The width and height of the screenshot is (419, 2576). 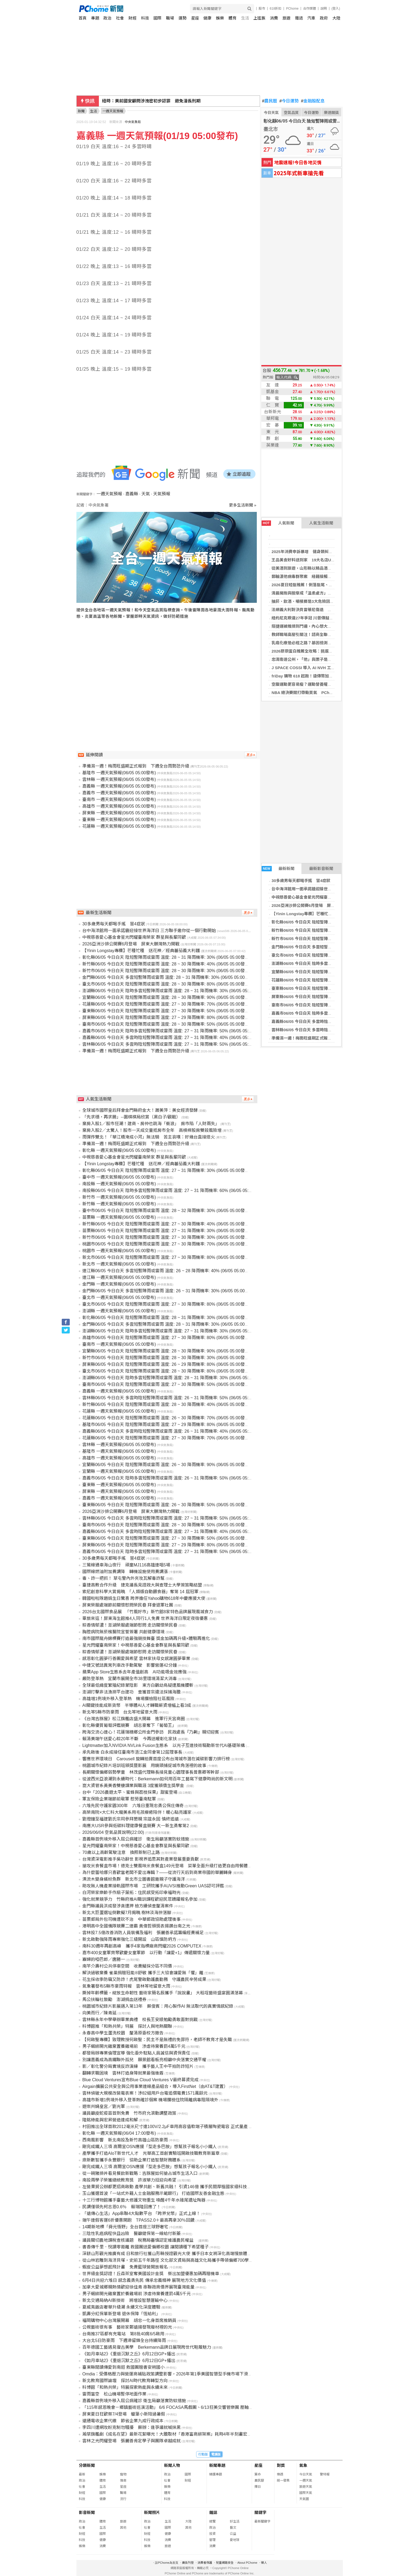 What do you see at coordinates (321, 1038) in the screenshot?
I see `準備濕一週！梅雨旺盛期正式報到 下週全台雨勢恐升級` at bounding box center [321, 1038].